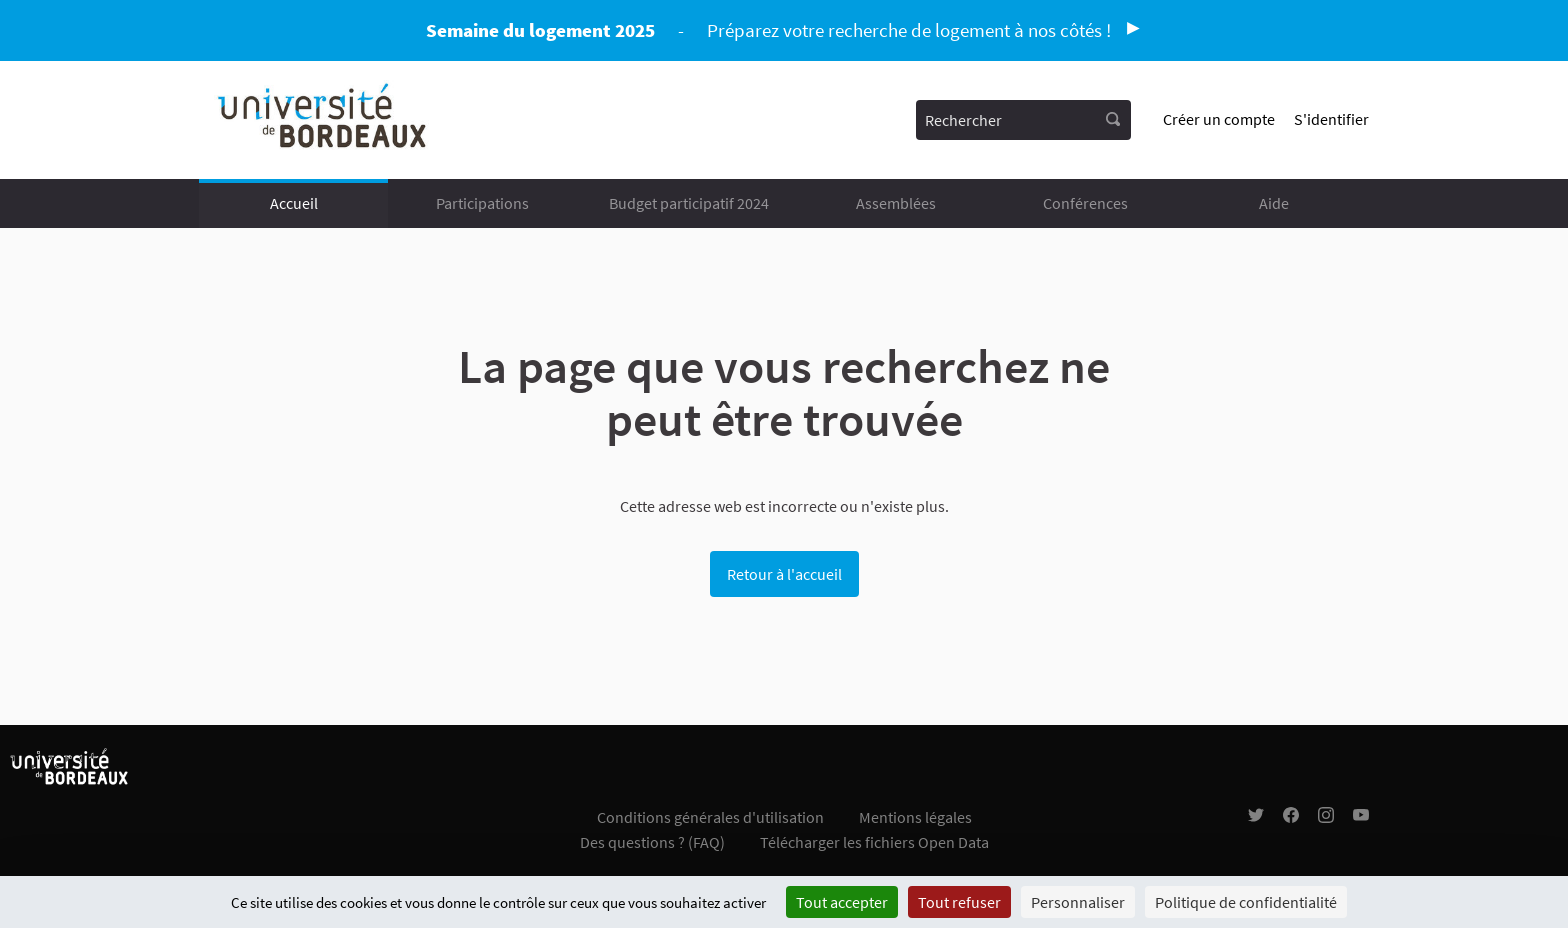  I want to click on Aide, so click(1274, 203).